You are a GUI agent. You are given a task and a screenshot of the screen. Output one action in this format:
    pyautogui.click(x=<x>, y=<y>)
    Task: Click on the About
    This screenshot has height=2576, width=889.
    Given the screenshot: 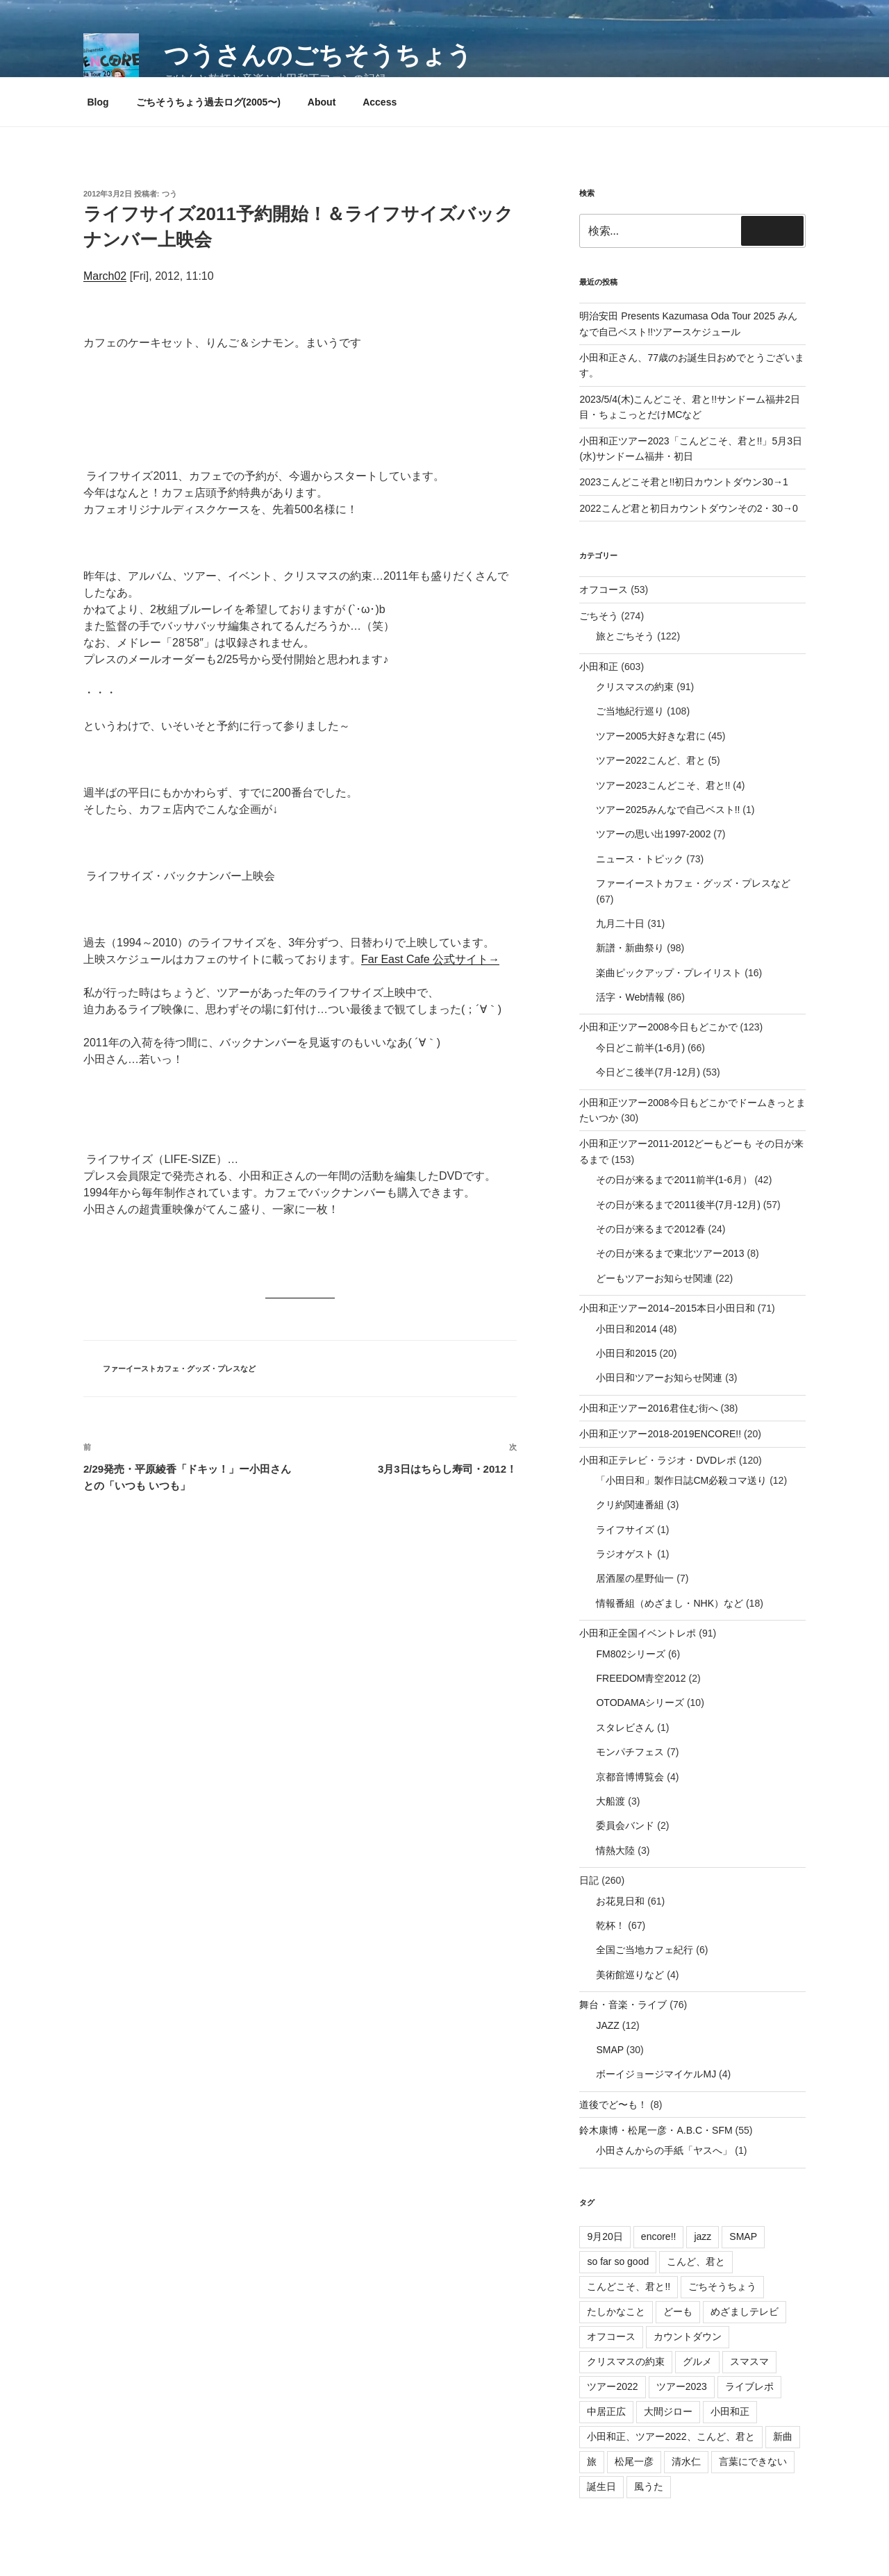 What is the action you would take?
    pyautogui.click(x=321, y=102)
    